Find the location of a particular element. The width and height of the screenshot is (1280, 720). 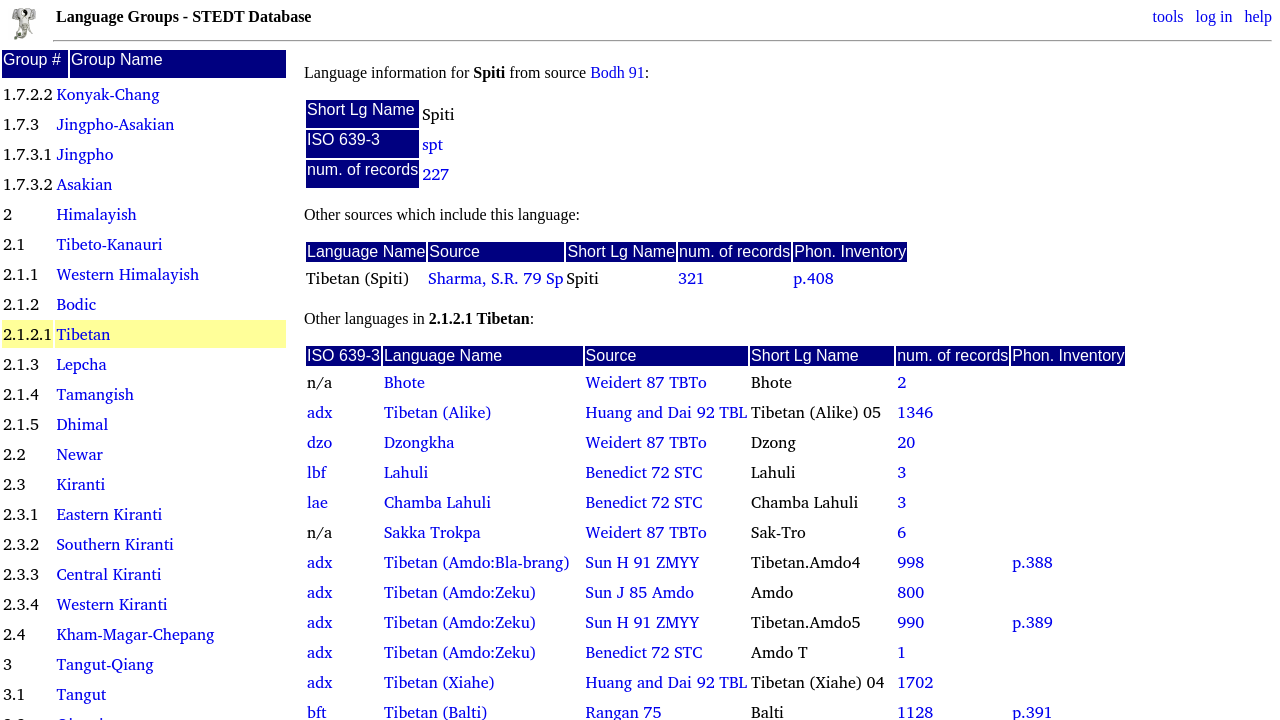

lae is located at coordinates (317, 502).